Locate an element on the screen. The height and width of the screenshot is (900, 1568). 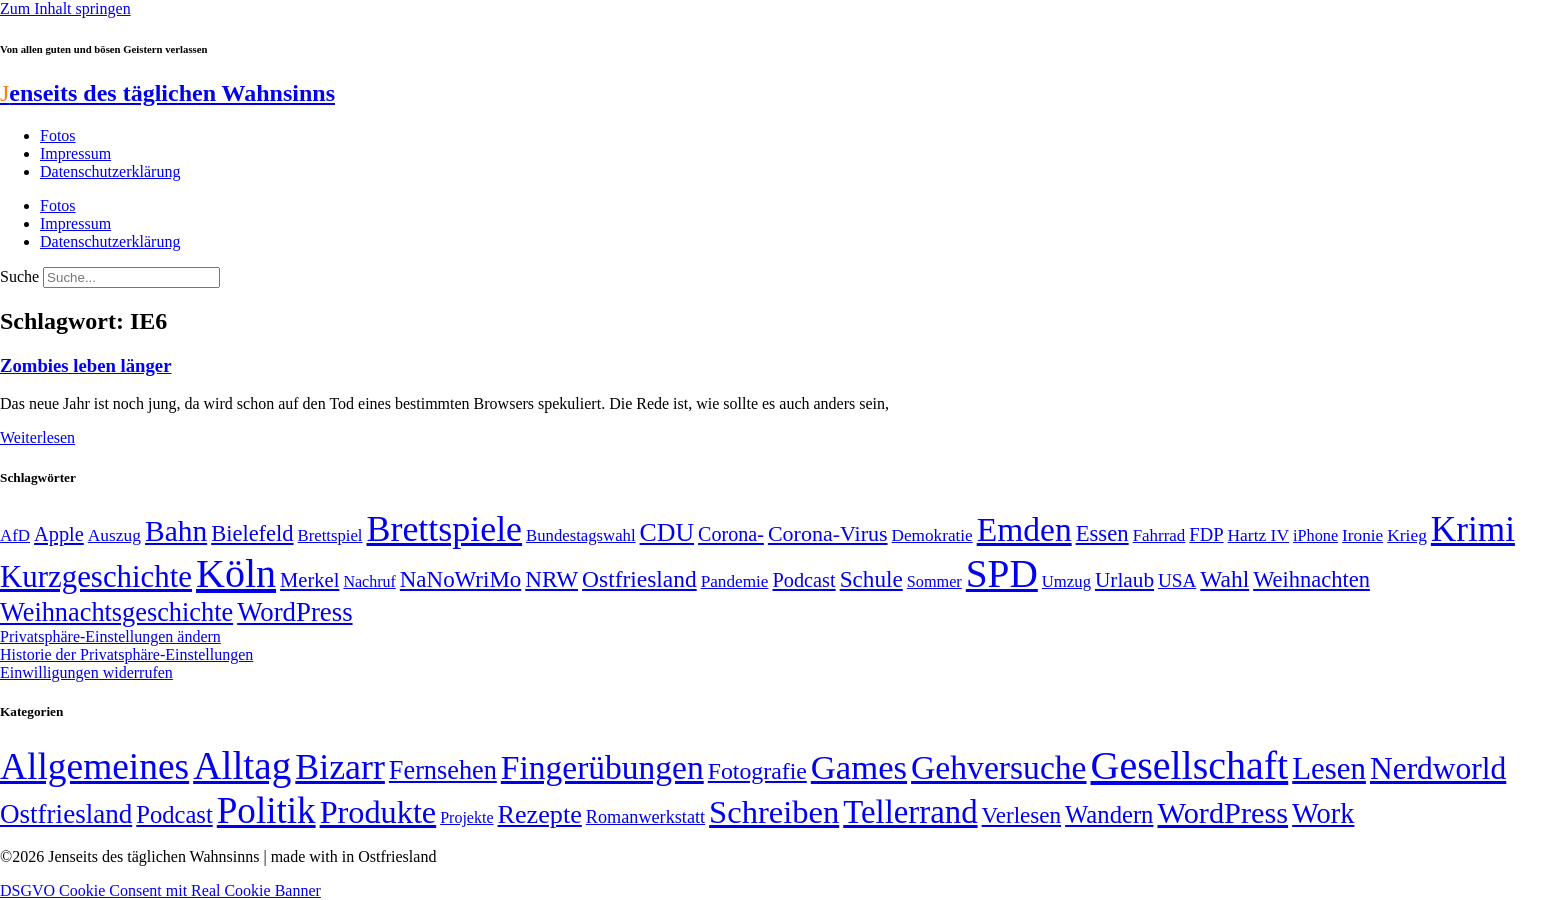
Ostfriesland [Ostfriesland (70 Einträge)] is located at coordinates (66, 814).